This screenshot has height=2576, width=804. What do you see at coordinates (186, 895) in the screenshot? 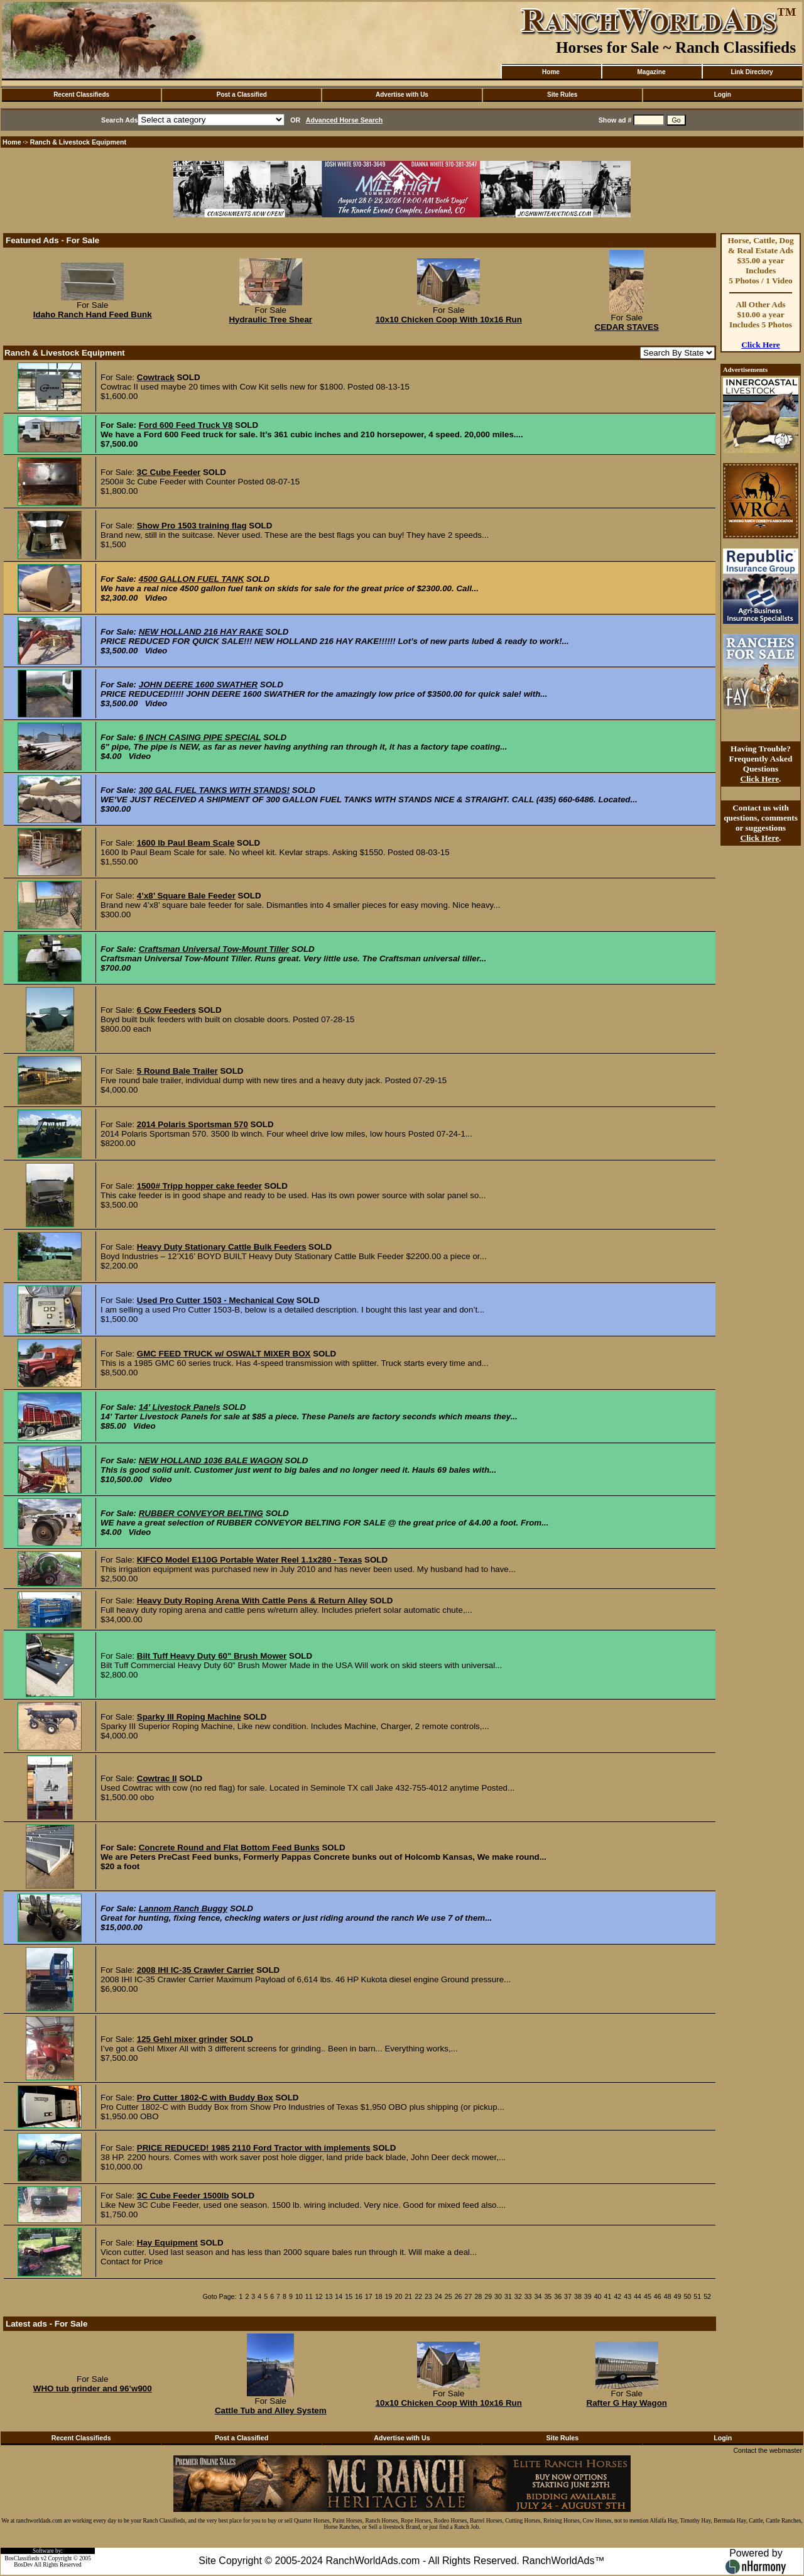
I see `4’x8’ Square Bale Feeder` at bounding box center [186, 895].